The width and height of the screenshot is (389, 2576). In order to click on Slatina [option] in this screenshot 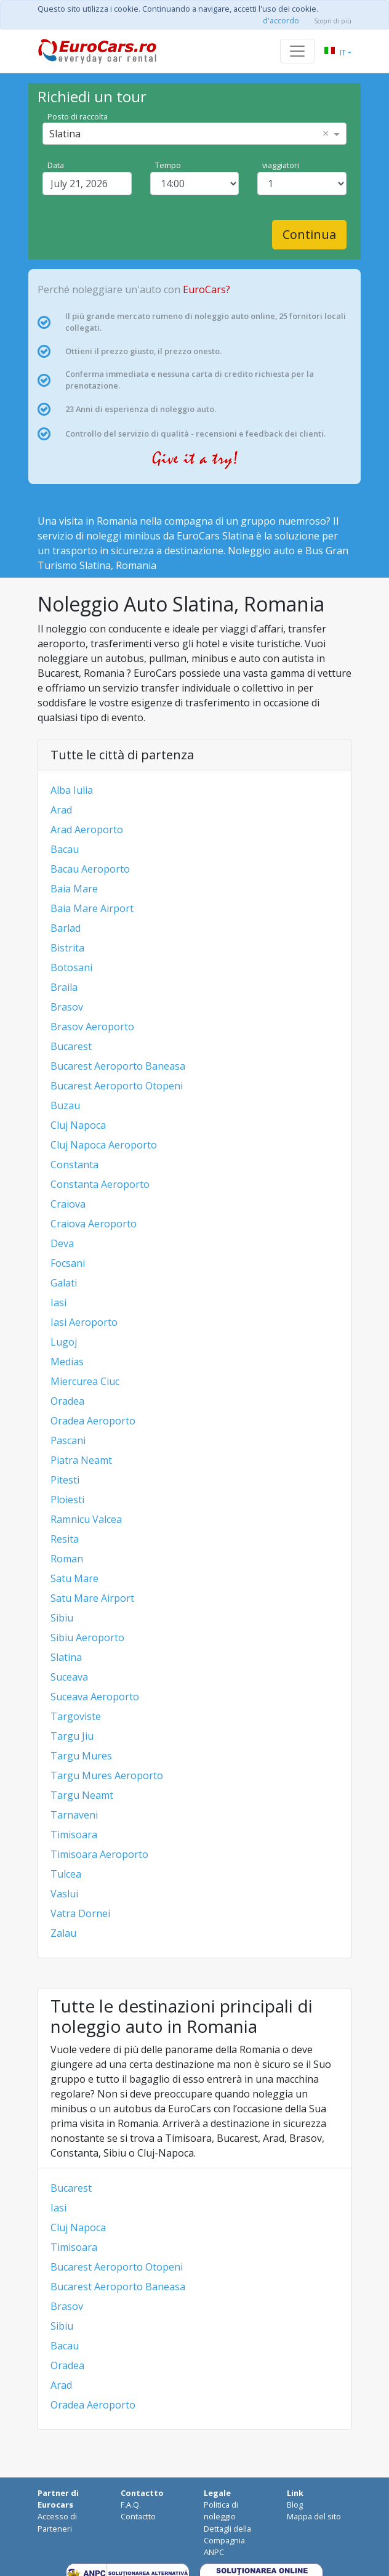, I will do `click(65, 133)`.